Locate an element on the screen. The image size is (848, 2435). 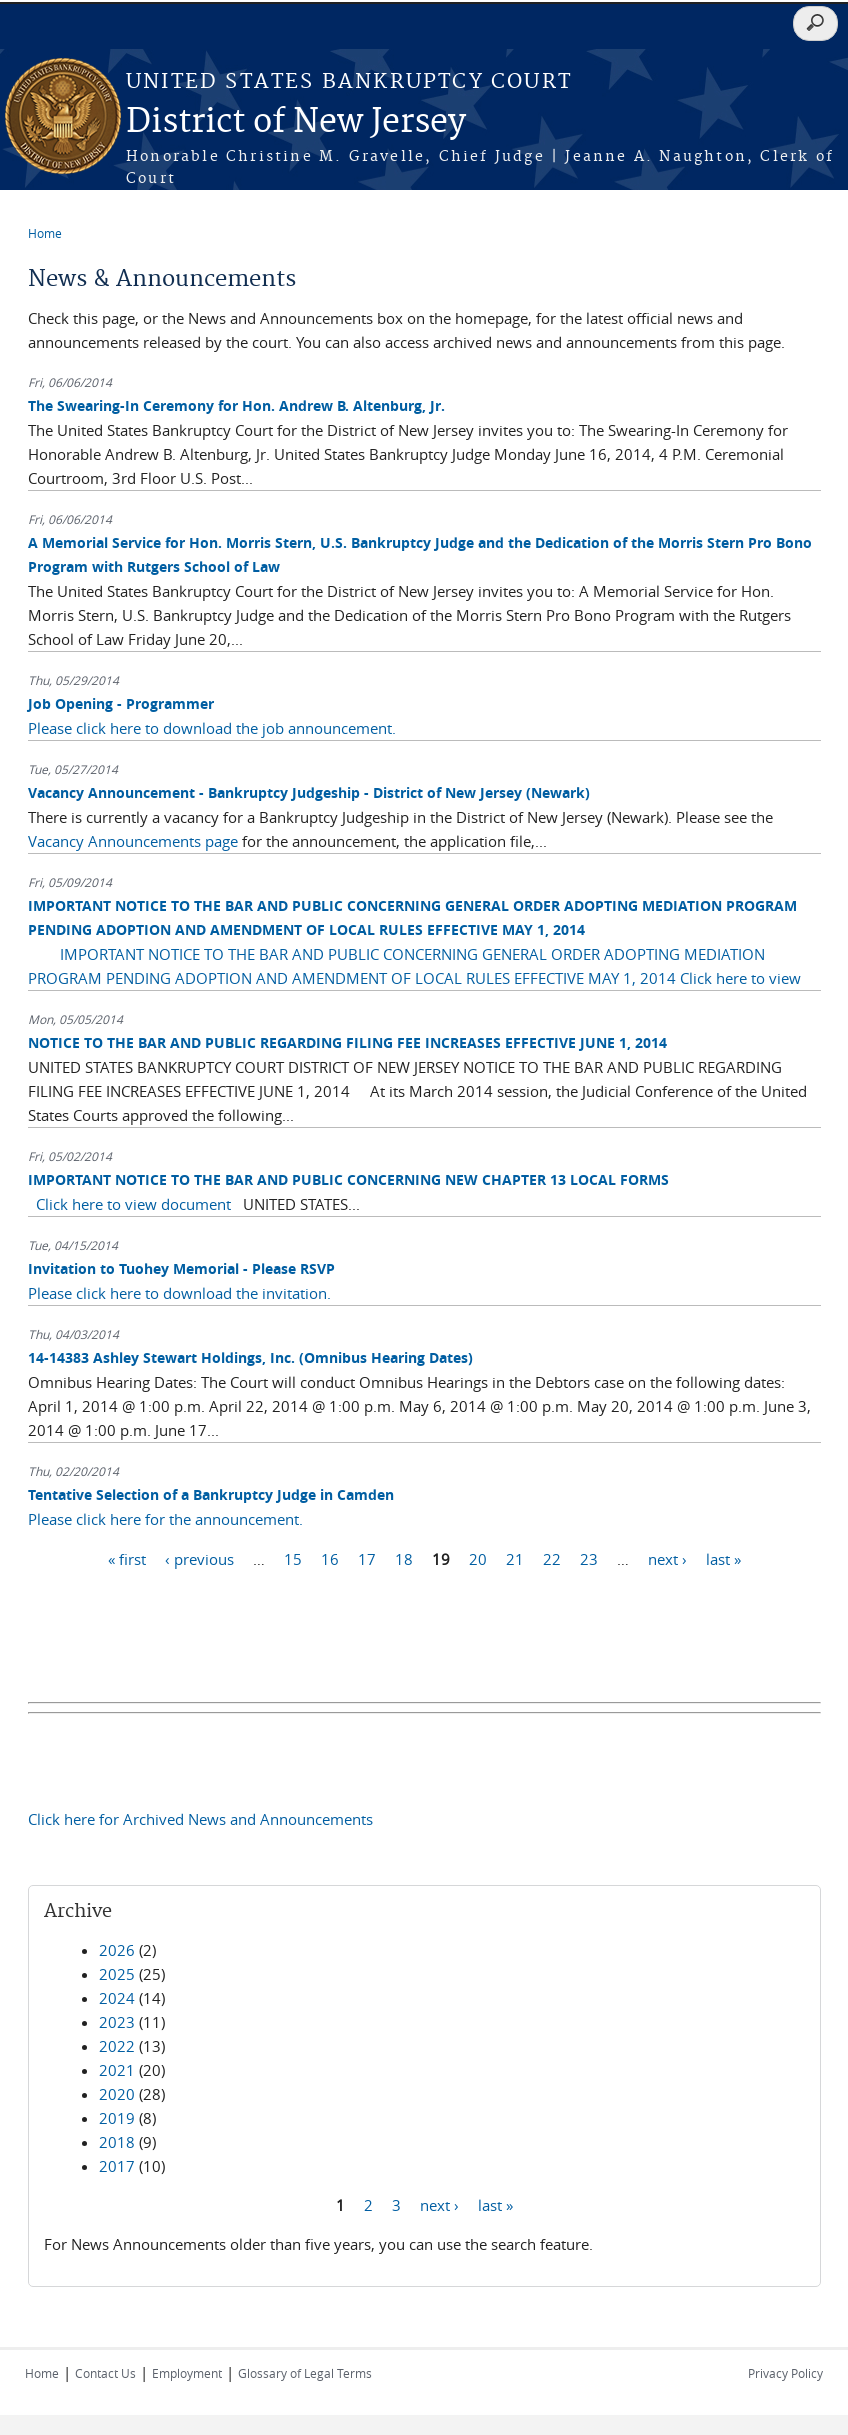
The Swearing-In Ceremony for Hon. Andrew B. Altenburg, Jr. is located at coordinates (236, 405).